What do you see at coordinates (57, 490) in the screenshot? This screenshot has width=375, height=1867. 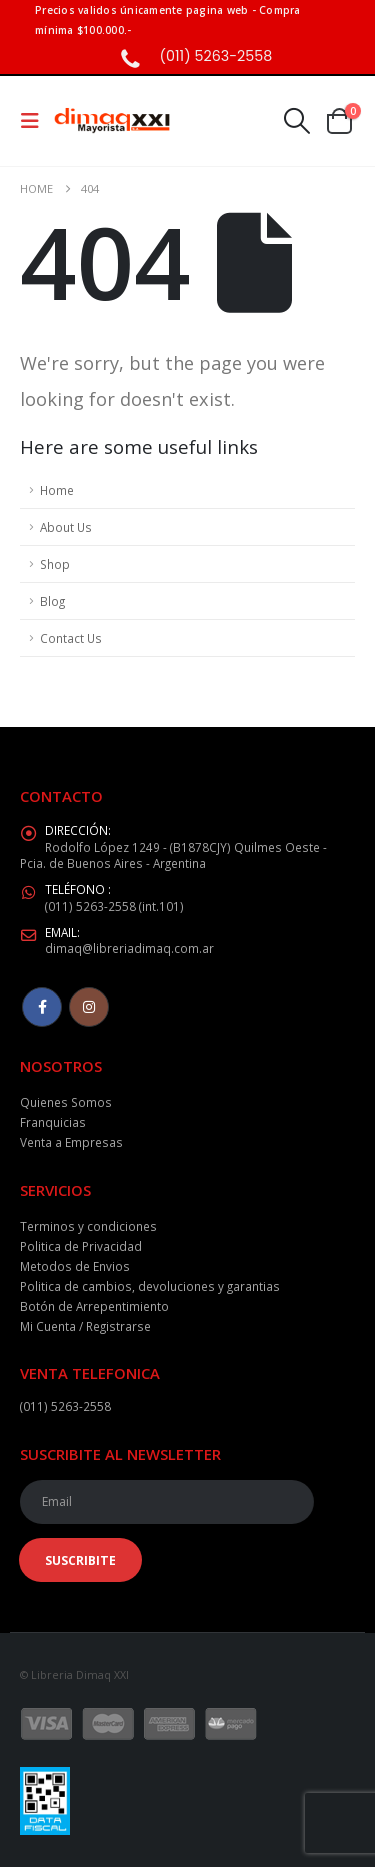 I see `Home` at bounding box center [57, 490].